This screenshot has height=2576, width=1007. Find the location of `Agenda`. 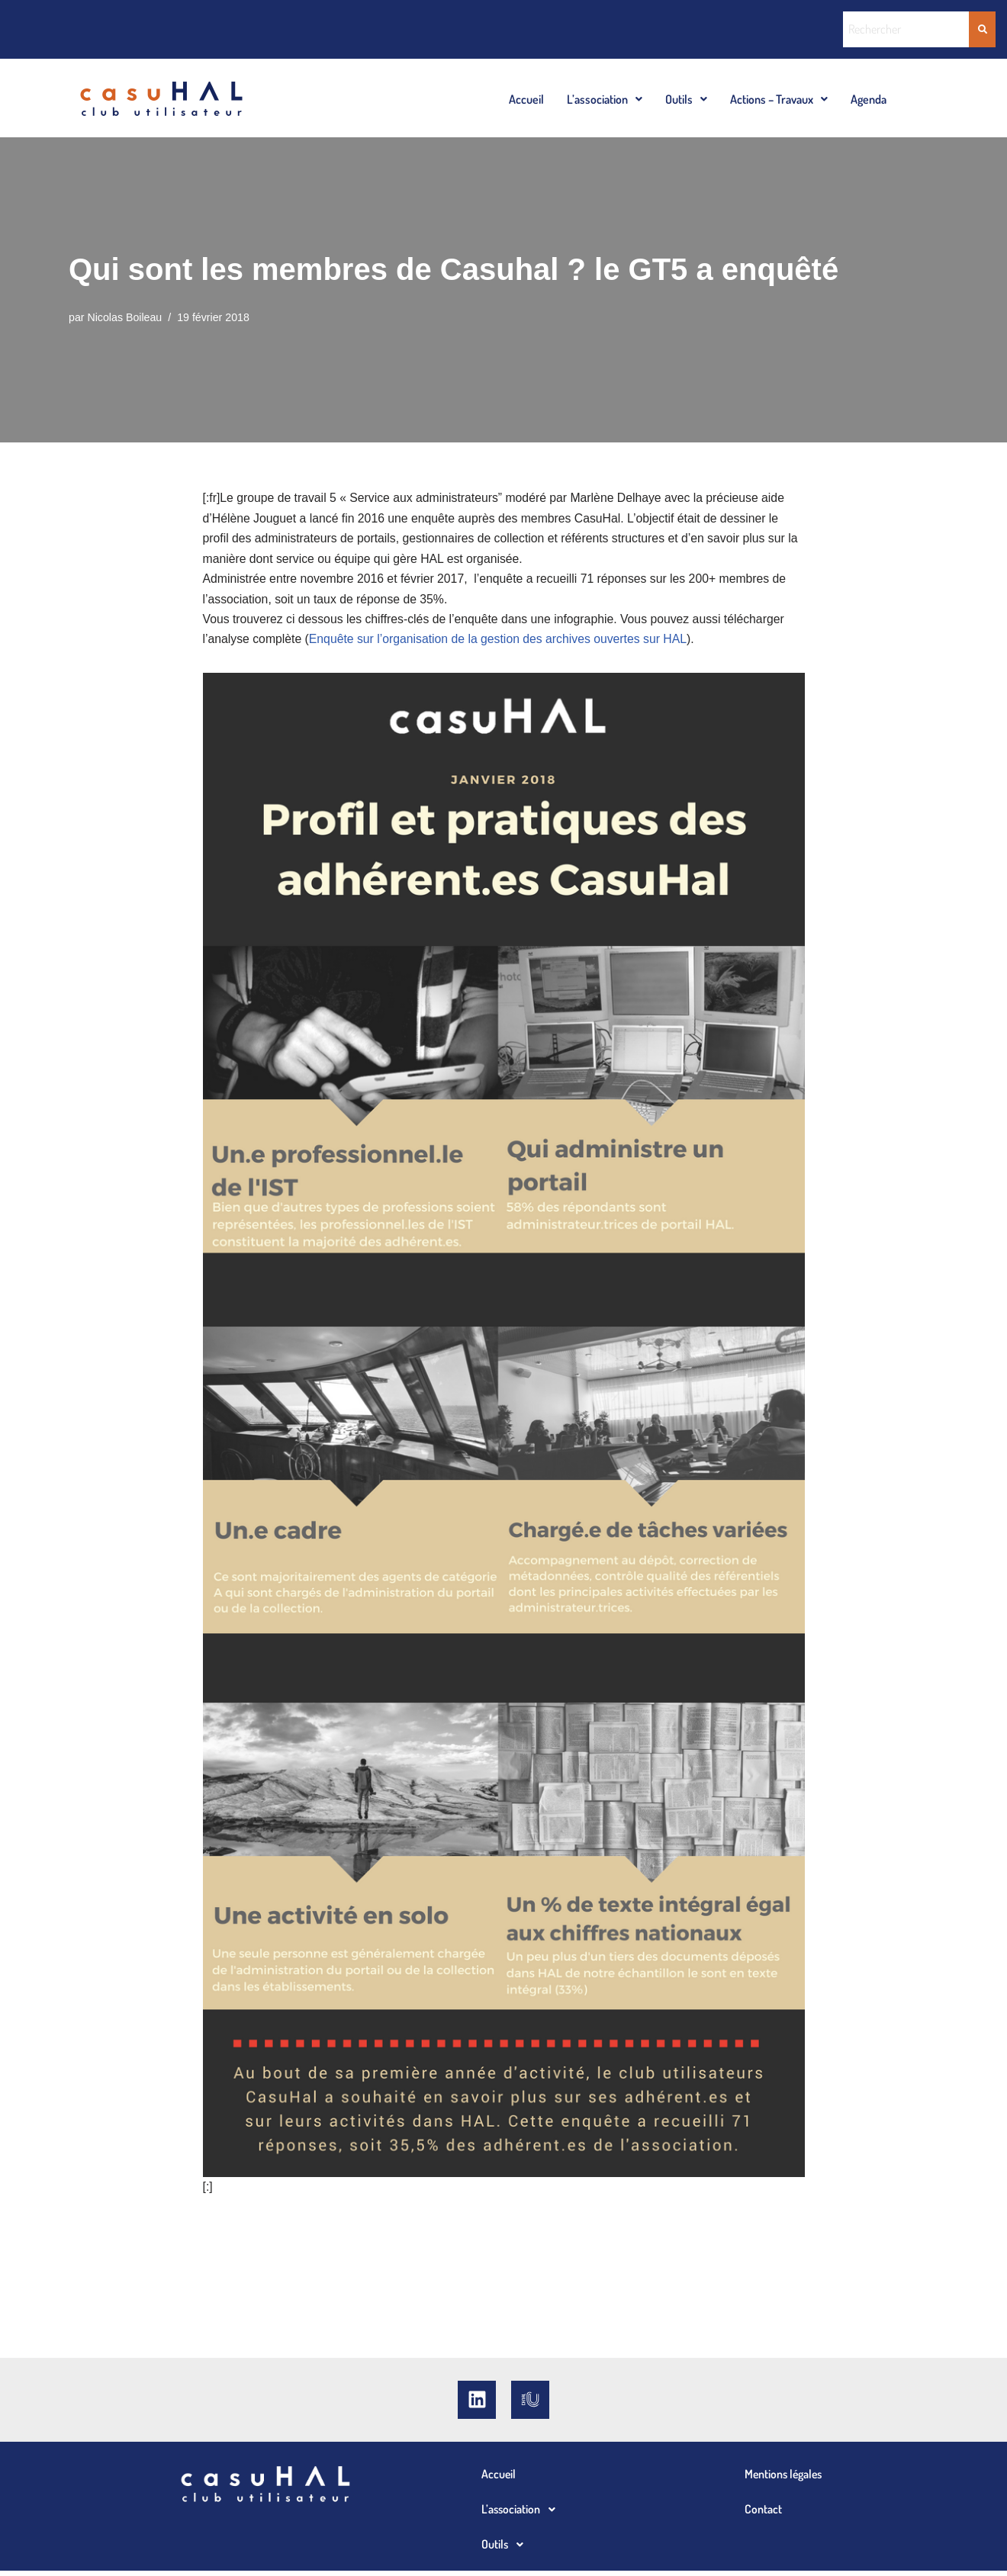

Agenda is located at coordinates (868, 99).